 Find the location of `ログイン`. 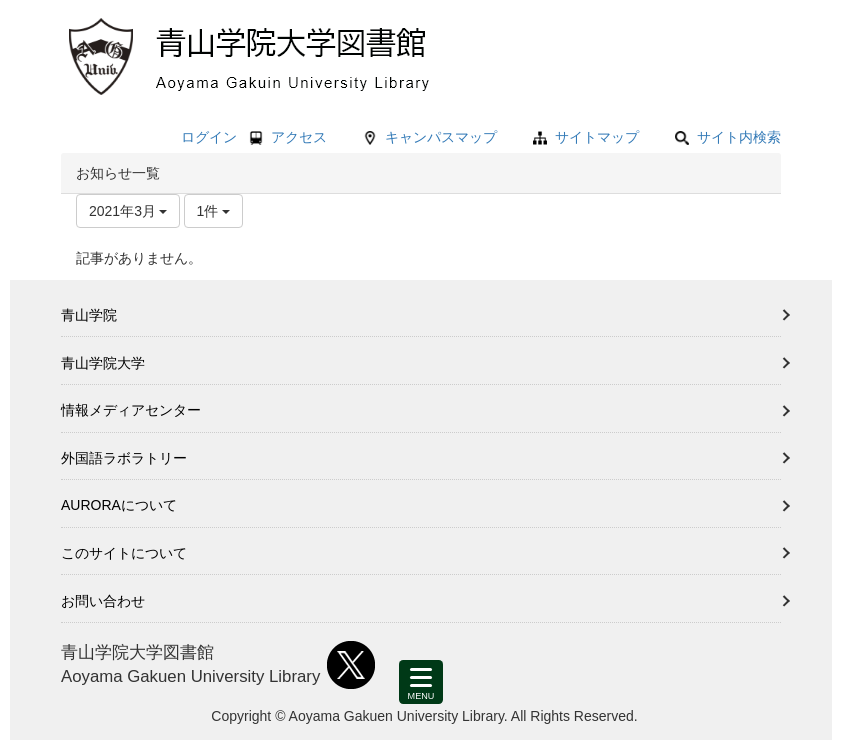

ログイン is located at coordinates (209, 137).